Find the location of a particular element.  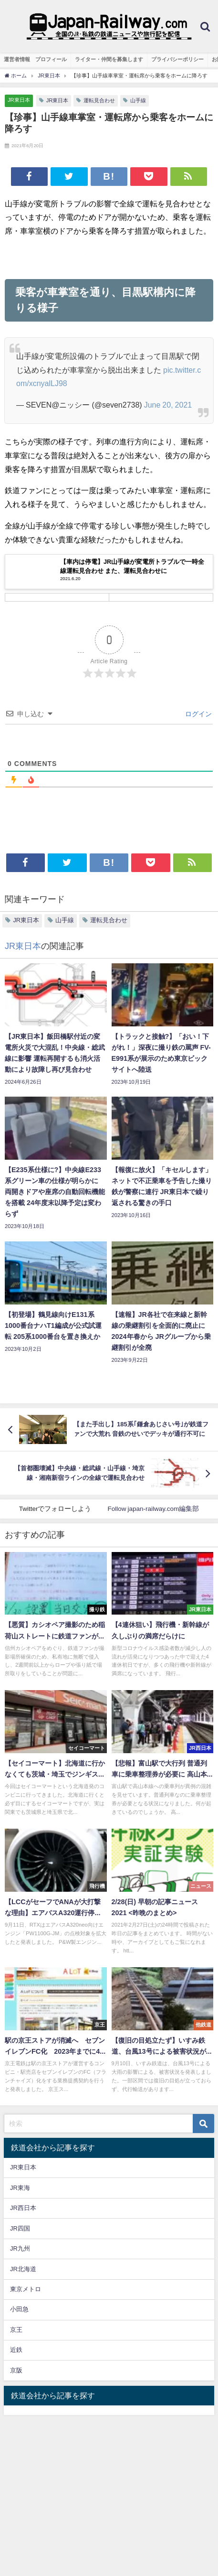

運営者情報 プロフィール is located at coordinates (35, 59).